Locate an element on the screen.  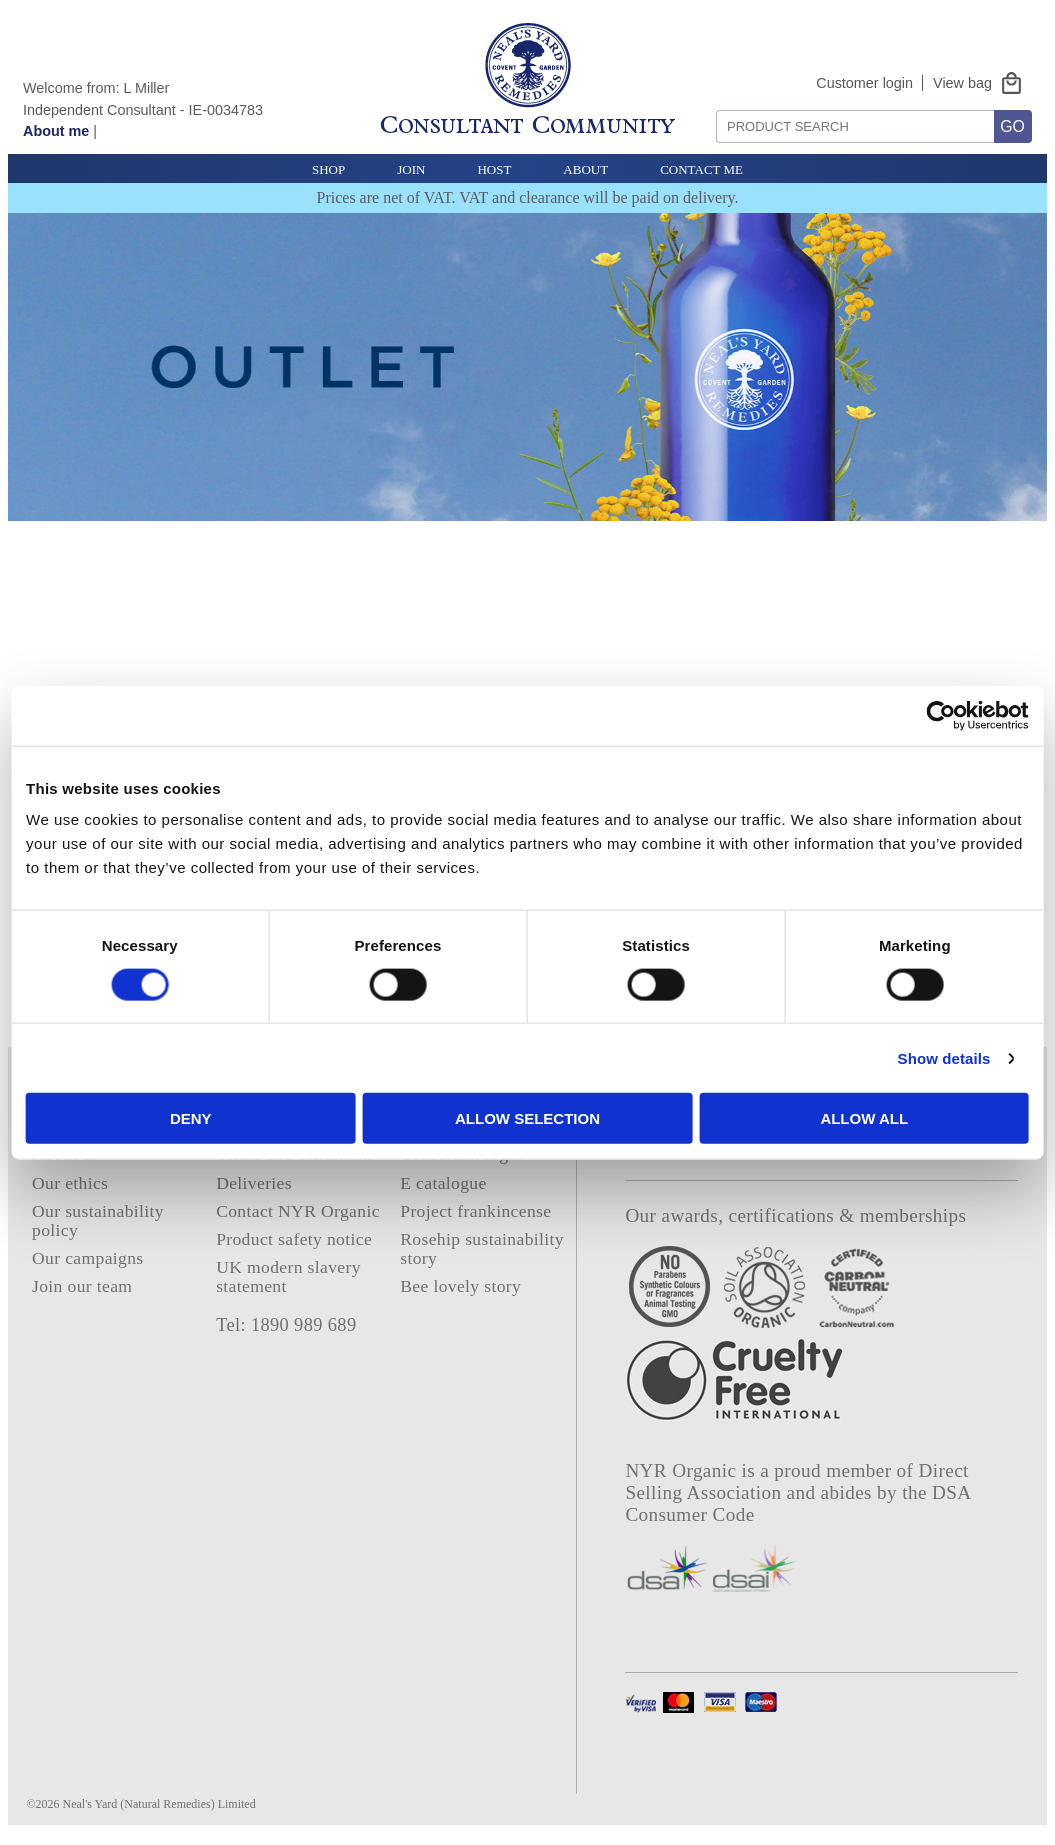
Our campaigns is located at coordinates (88, 1258).